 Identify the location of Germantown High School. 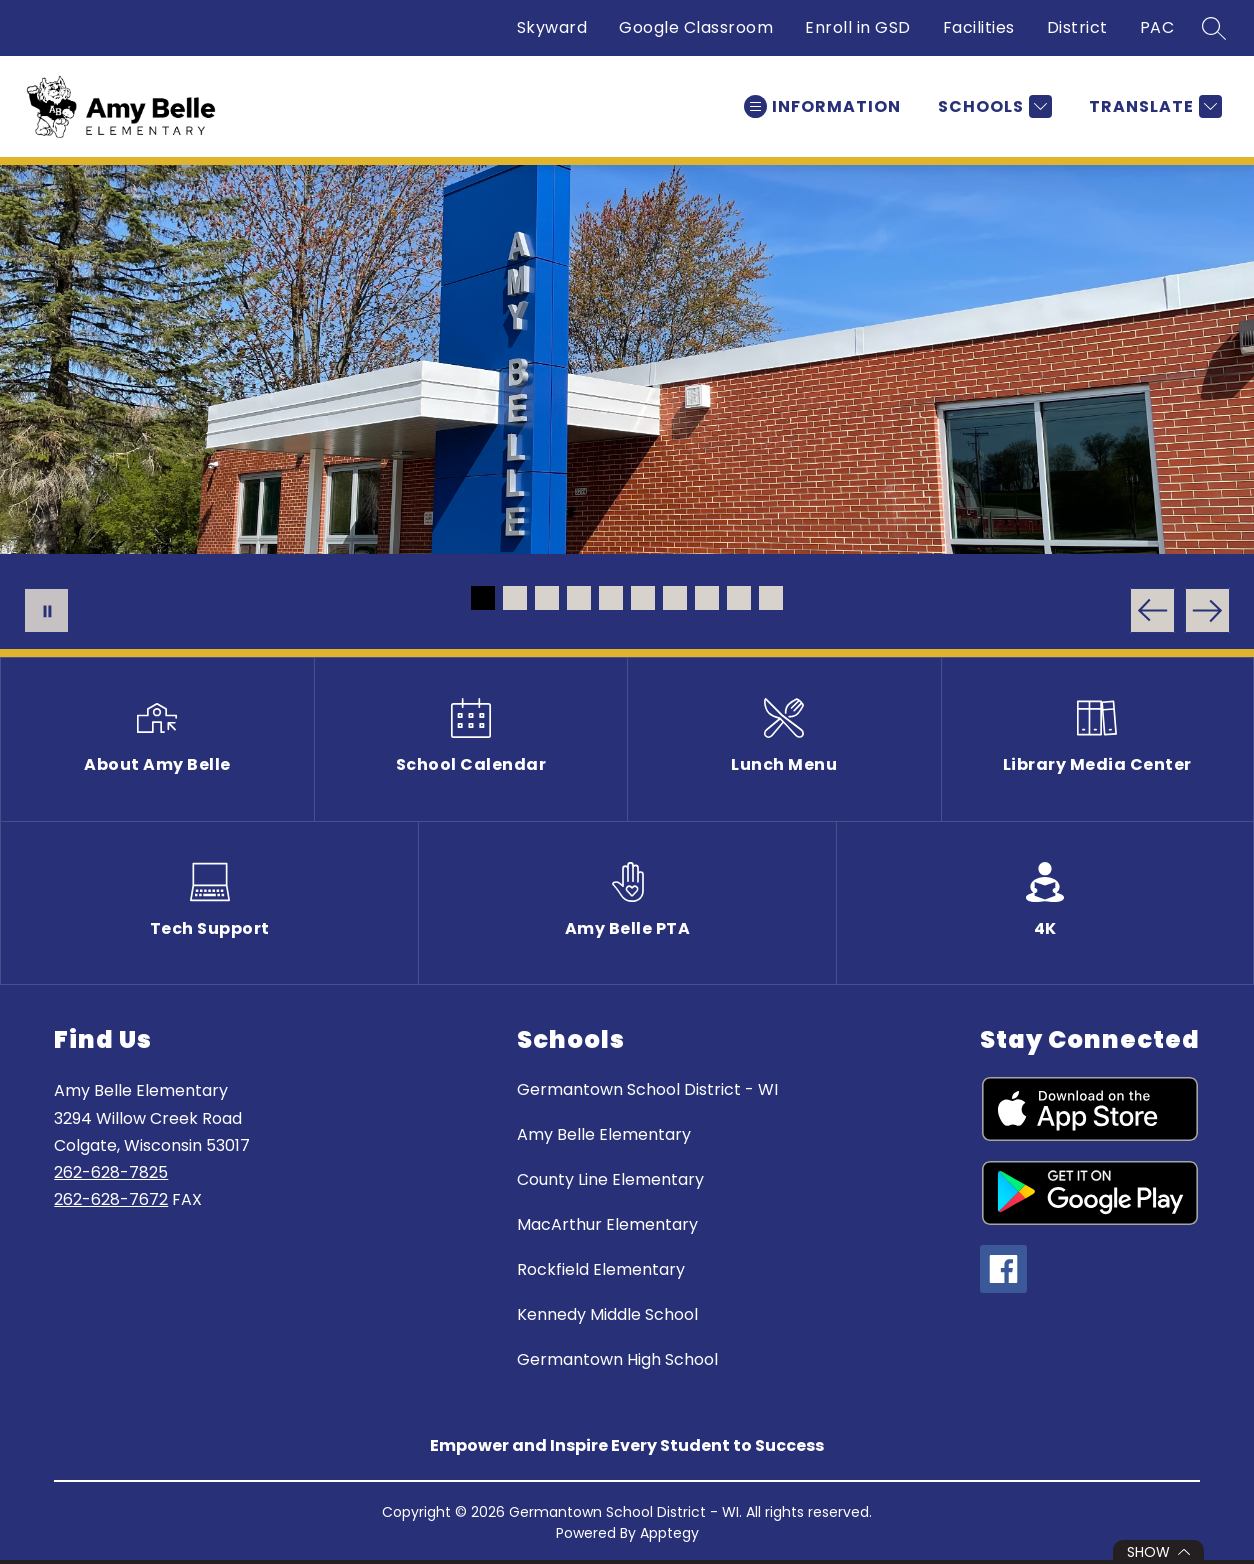
(617, 1359).